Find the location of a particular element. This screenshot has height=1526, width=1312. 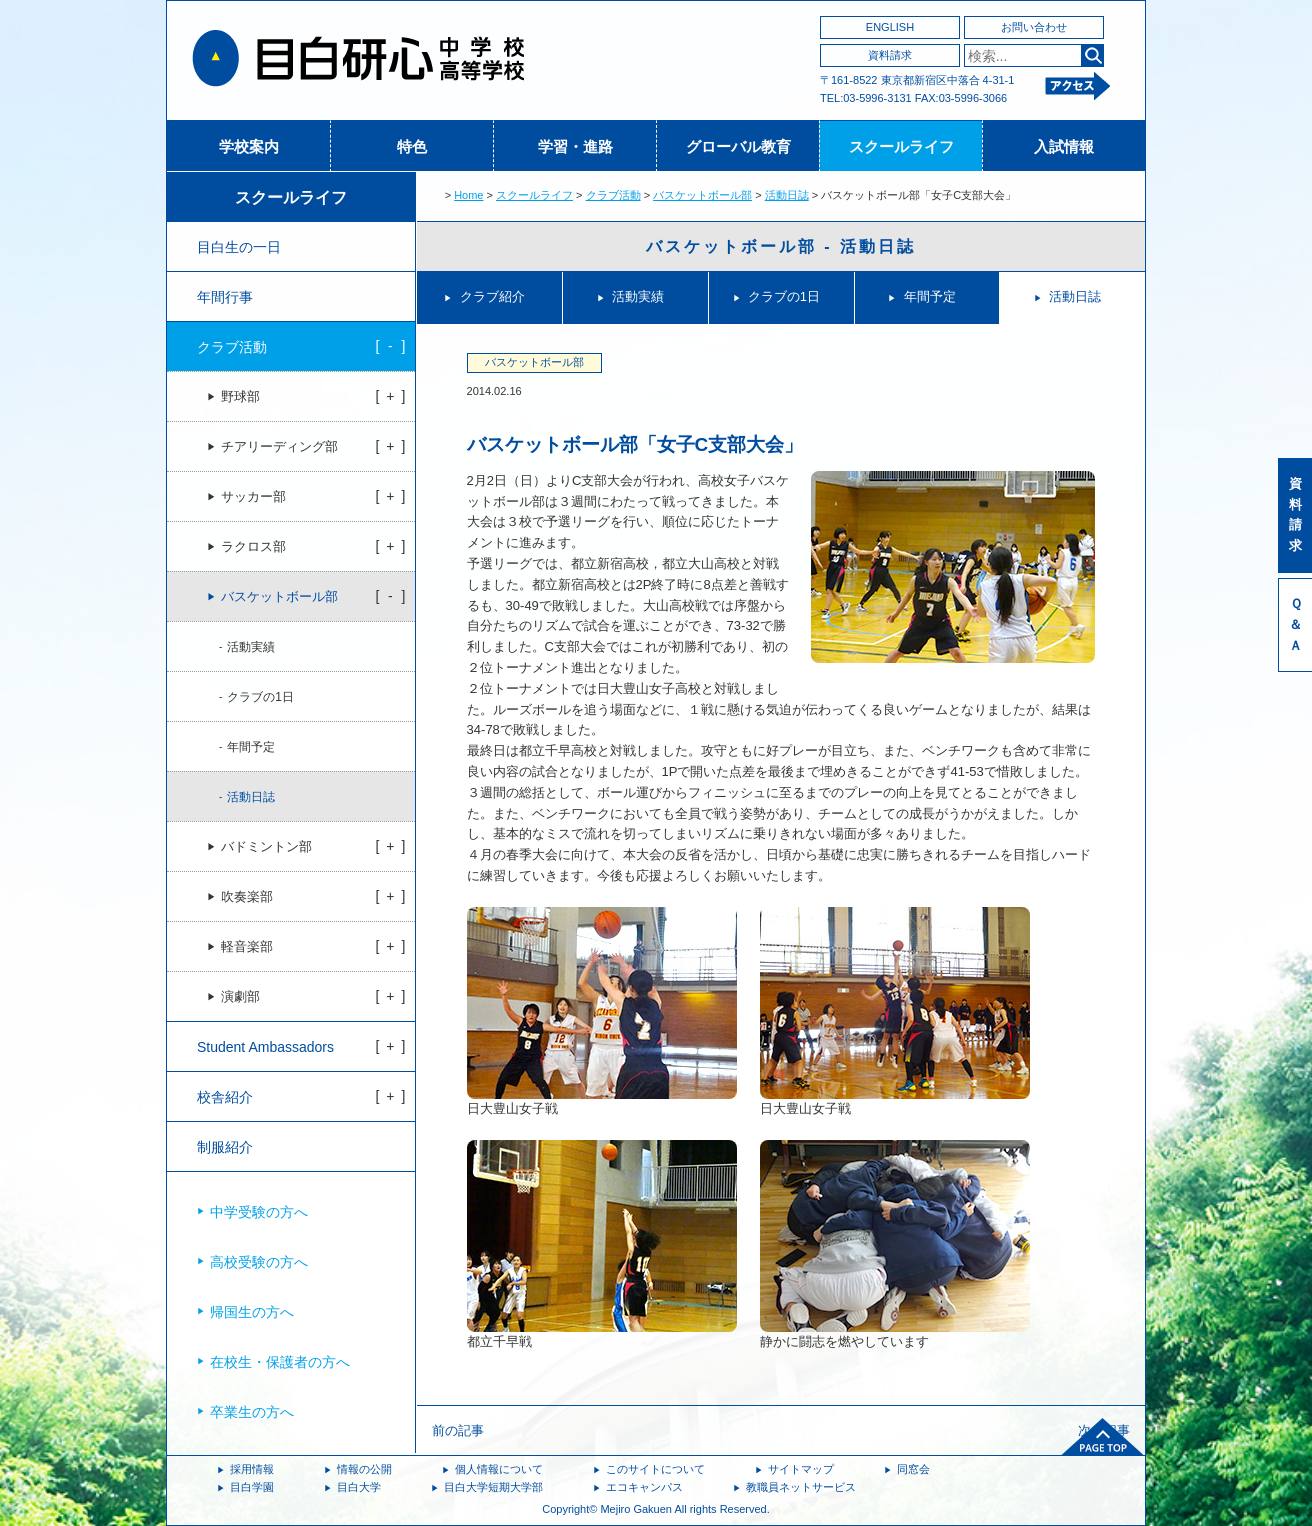

クラブの1日 is located at coordinates (784, 296).